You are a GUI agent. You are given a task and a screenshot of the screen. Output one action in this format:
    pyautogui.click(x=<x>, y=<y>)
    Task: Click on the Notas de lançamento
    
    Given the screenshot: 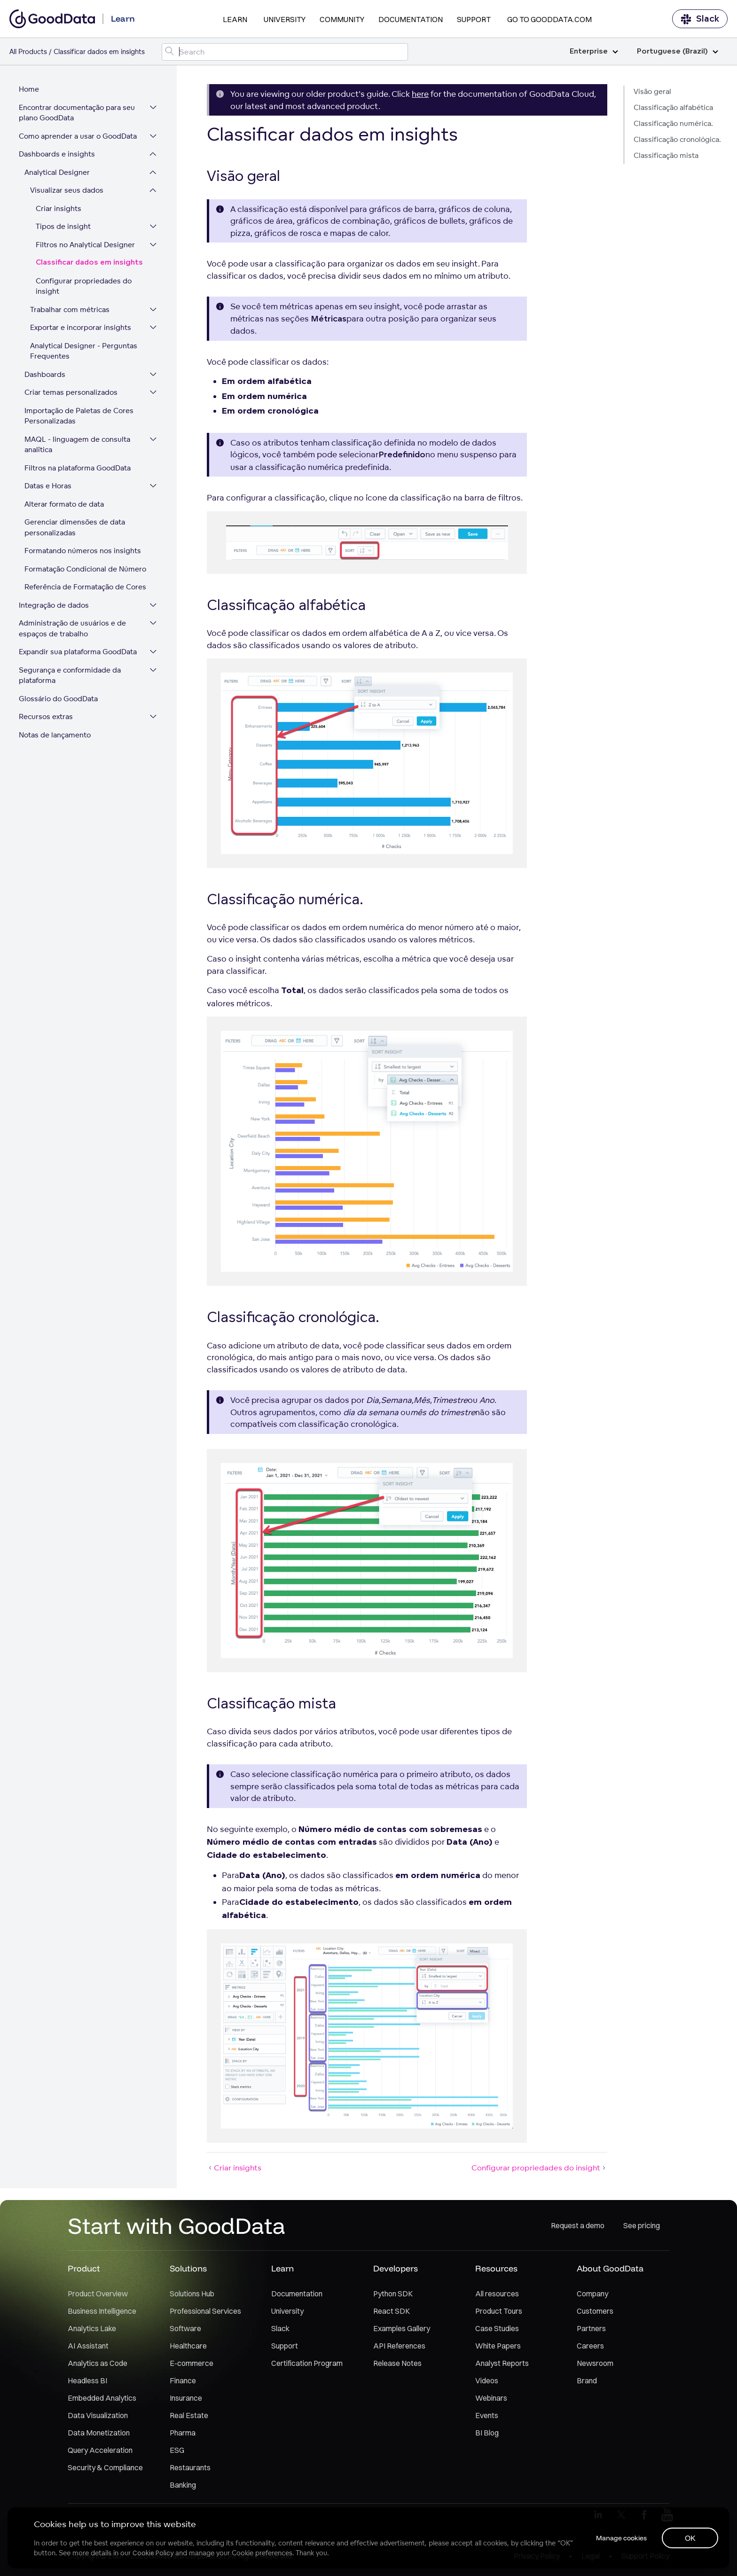 What is the action you would take?
    pyautogui.click(x=55, y=734)
    